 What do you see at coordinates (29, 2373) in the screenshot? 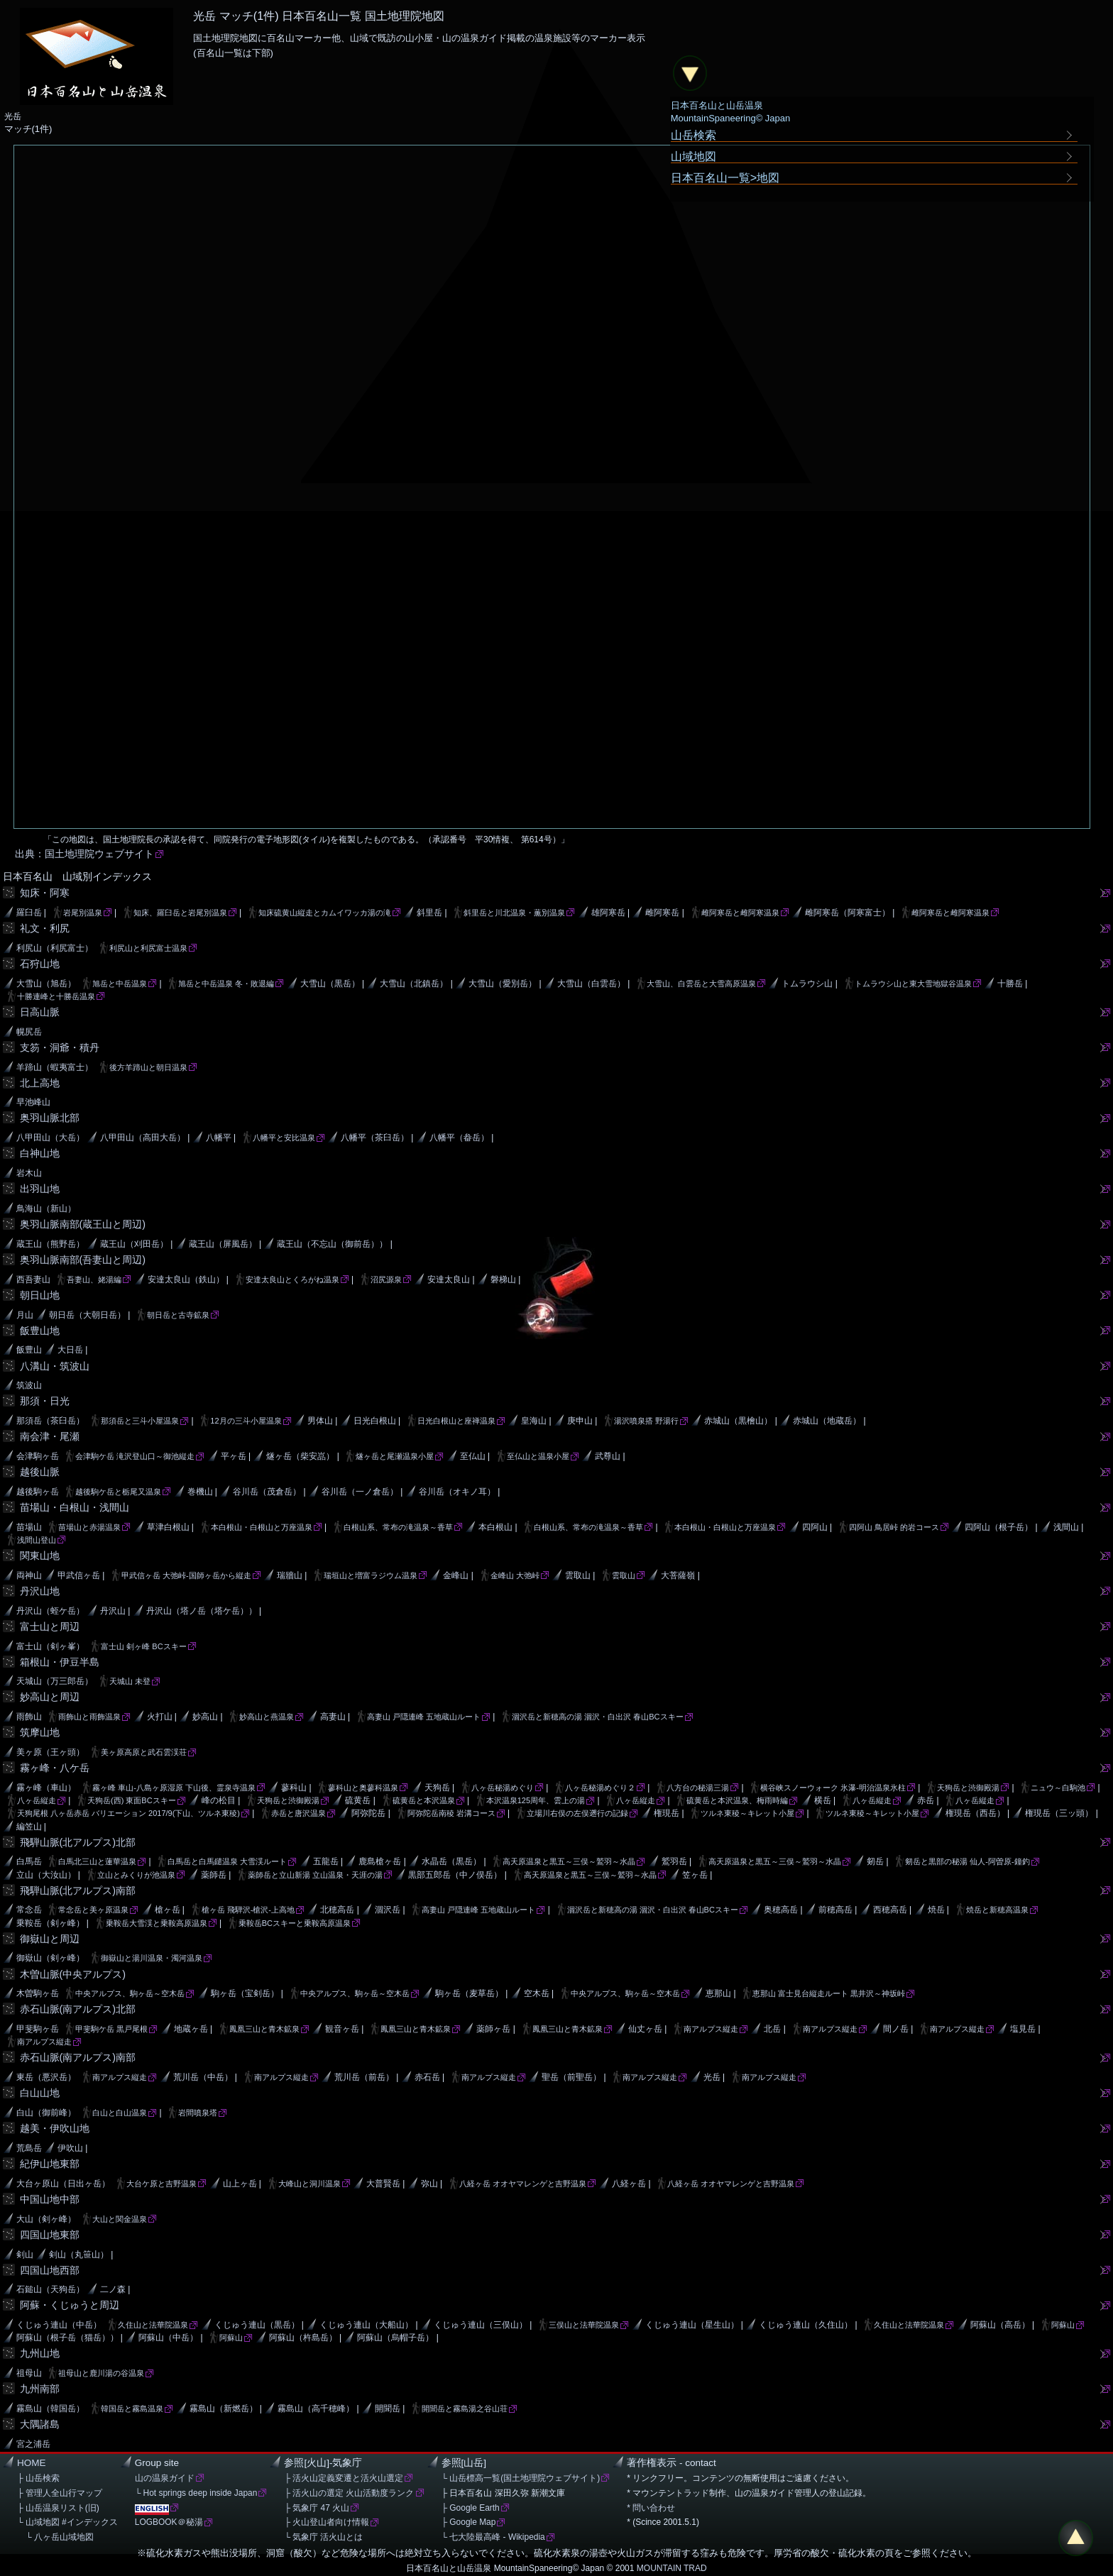
I see `祖母山` at bounding box center [29, 2373].